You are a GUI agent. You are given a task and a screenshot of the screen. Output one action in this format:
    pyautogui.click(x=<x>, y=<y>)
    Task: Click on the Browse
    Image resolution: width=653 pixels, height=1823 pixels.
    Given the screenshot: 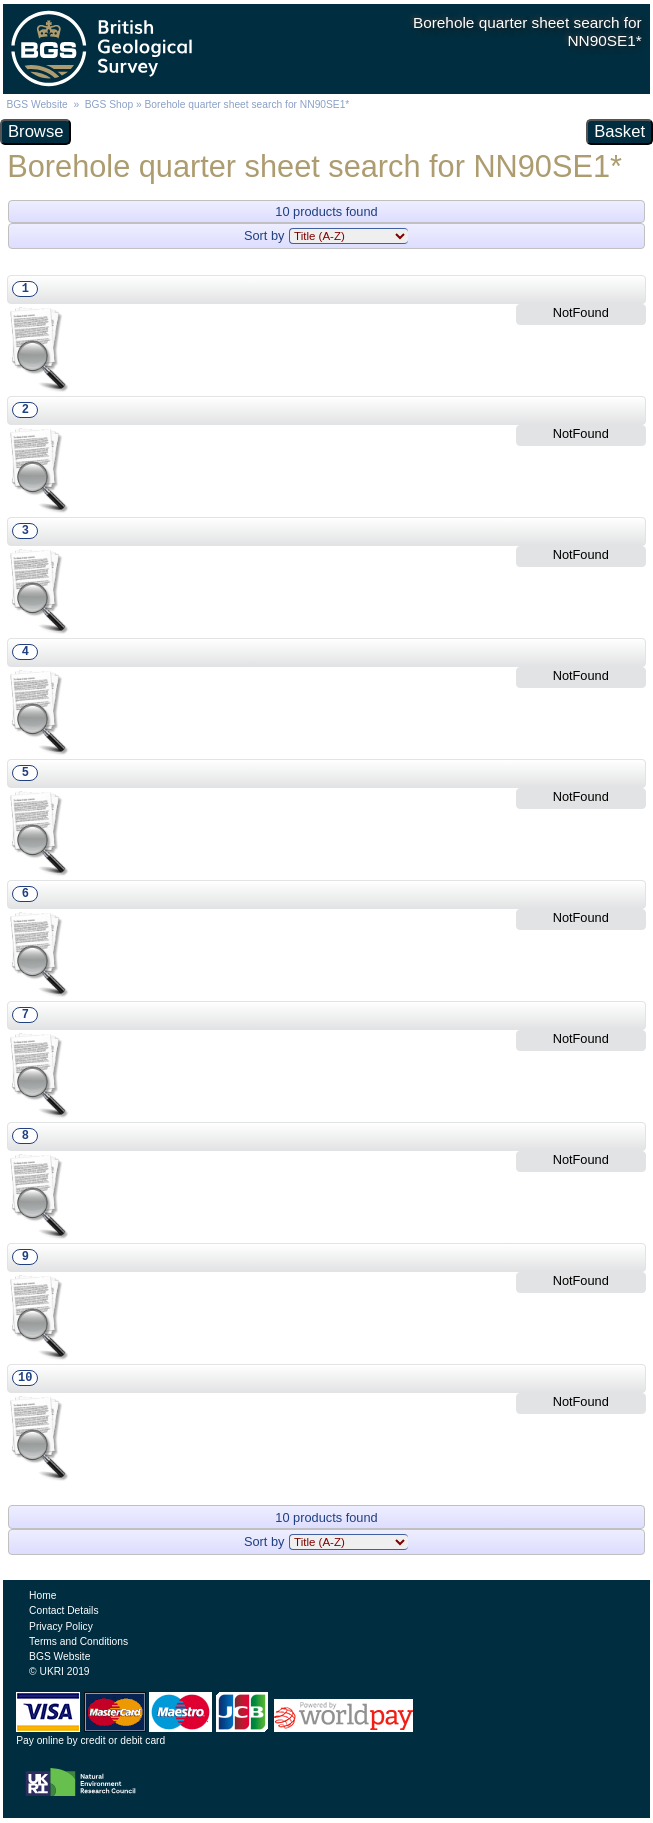 What is the action you would take?
    pyautogui.click(x=35, y=131)
    